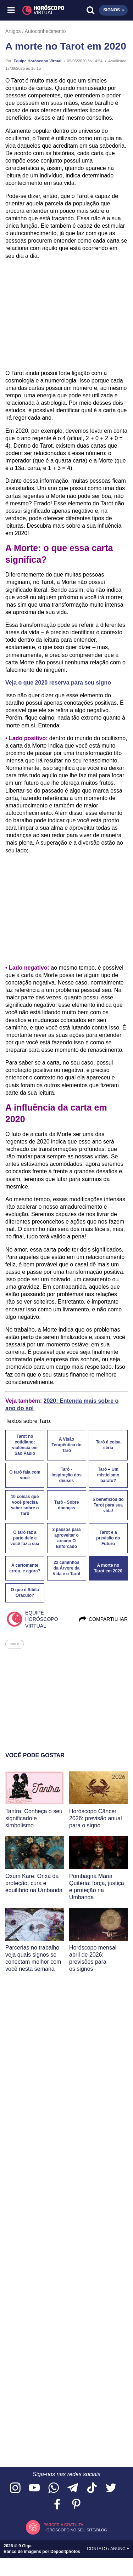  I want to click on Contato, so click(97, 2548).